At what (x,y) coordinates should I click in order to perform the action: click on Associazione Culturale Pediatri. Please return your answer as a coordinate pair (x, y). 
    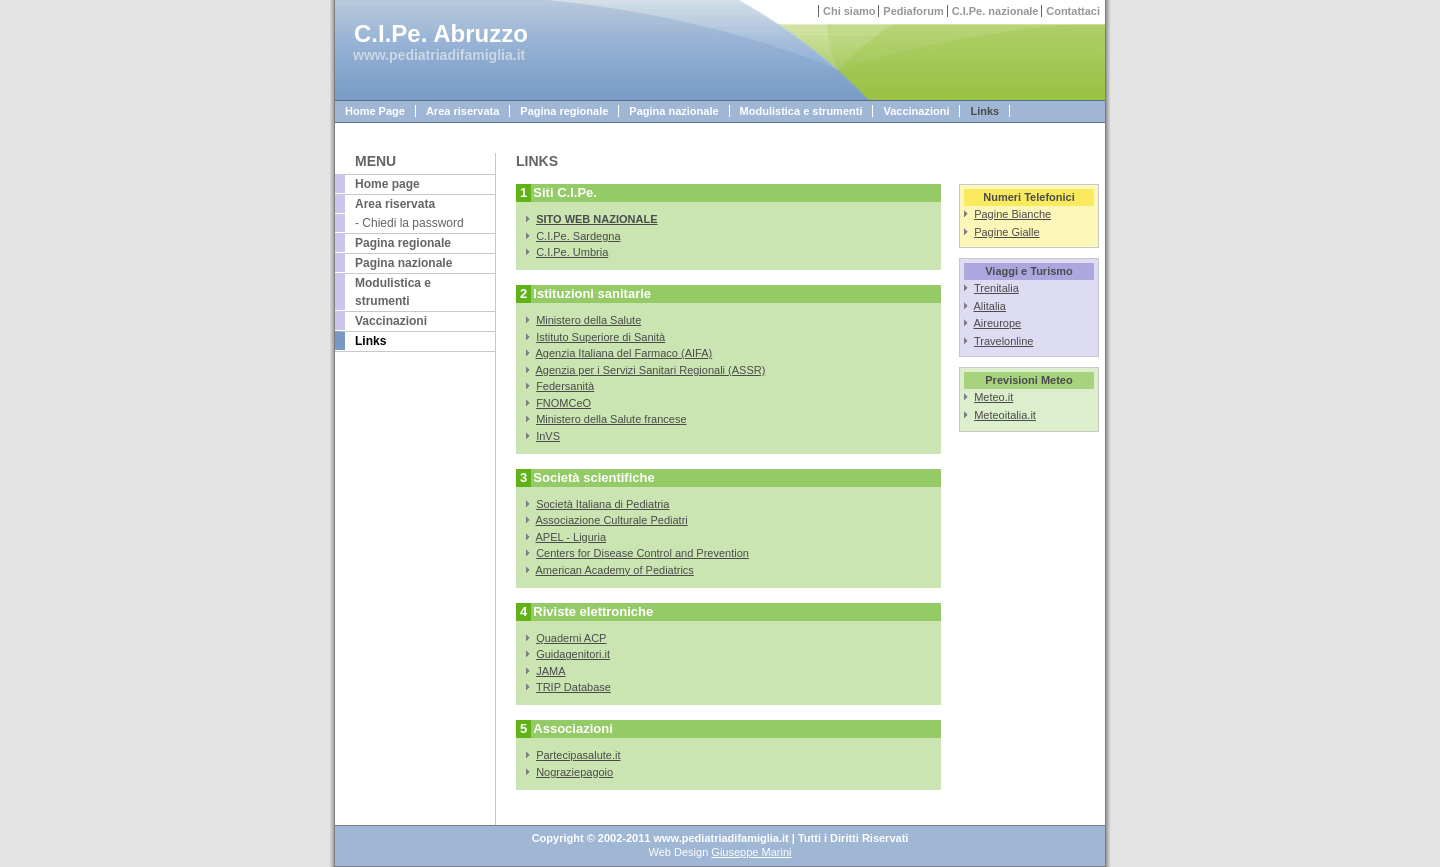
    Looking at the image, I should click on (612, 520).